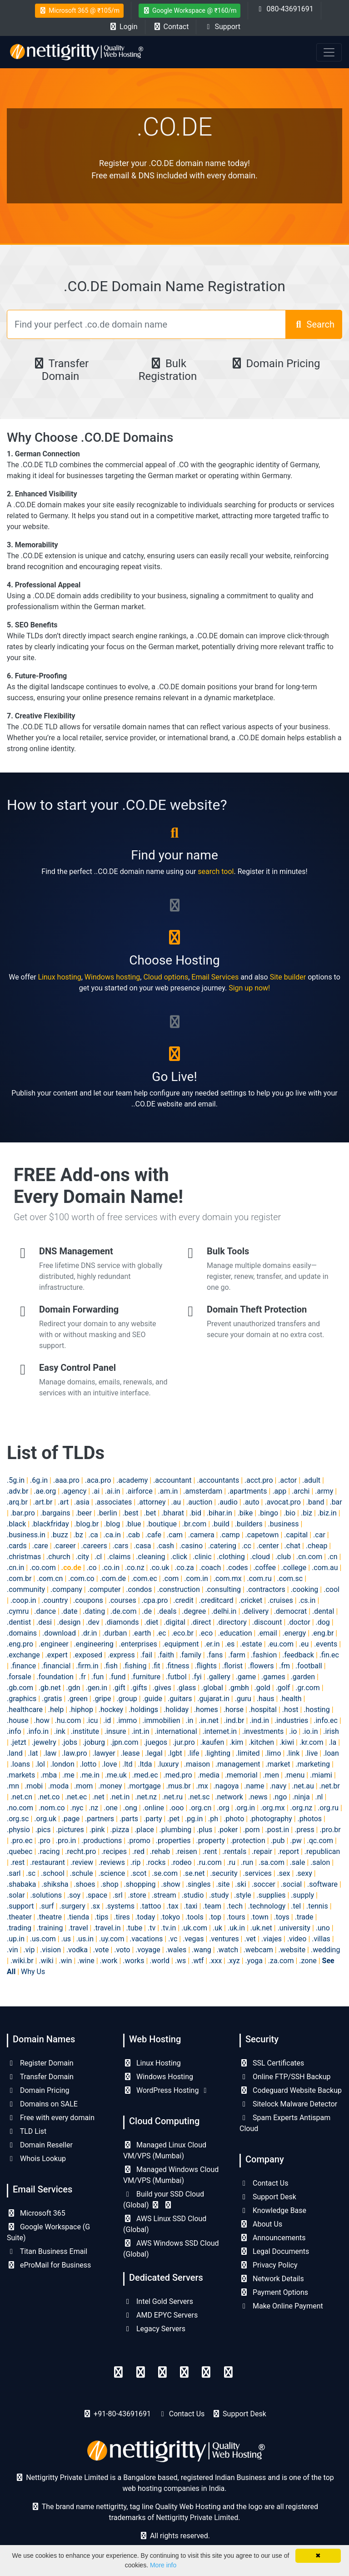 The width and height of the screenshot is (349, 2576). Describe the element at coordinates (80, 1851) in the screenshot. I see `.recht.pro` at that location.